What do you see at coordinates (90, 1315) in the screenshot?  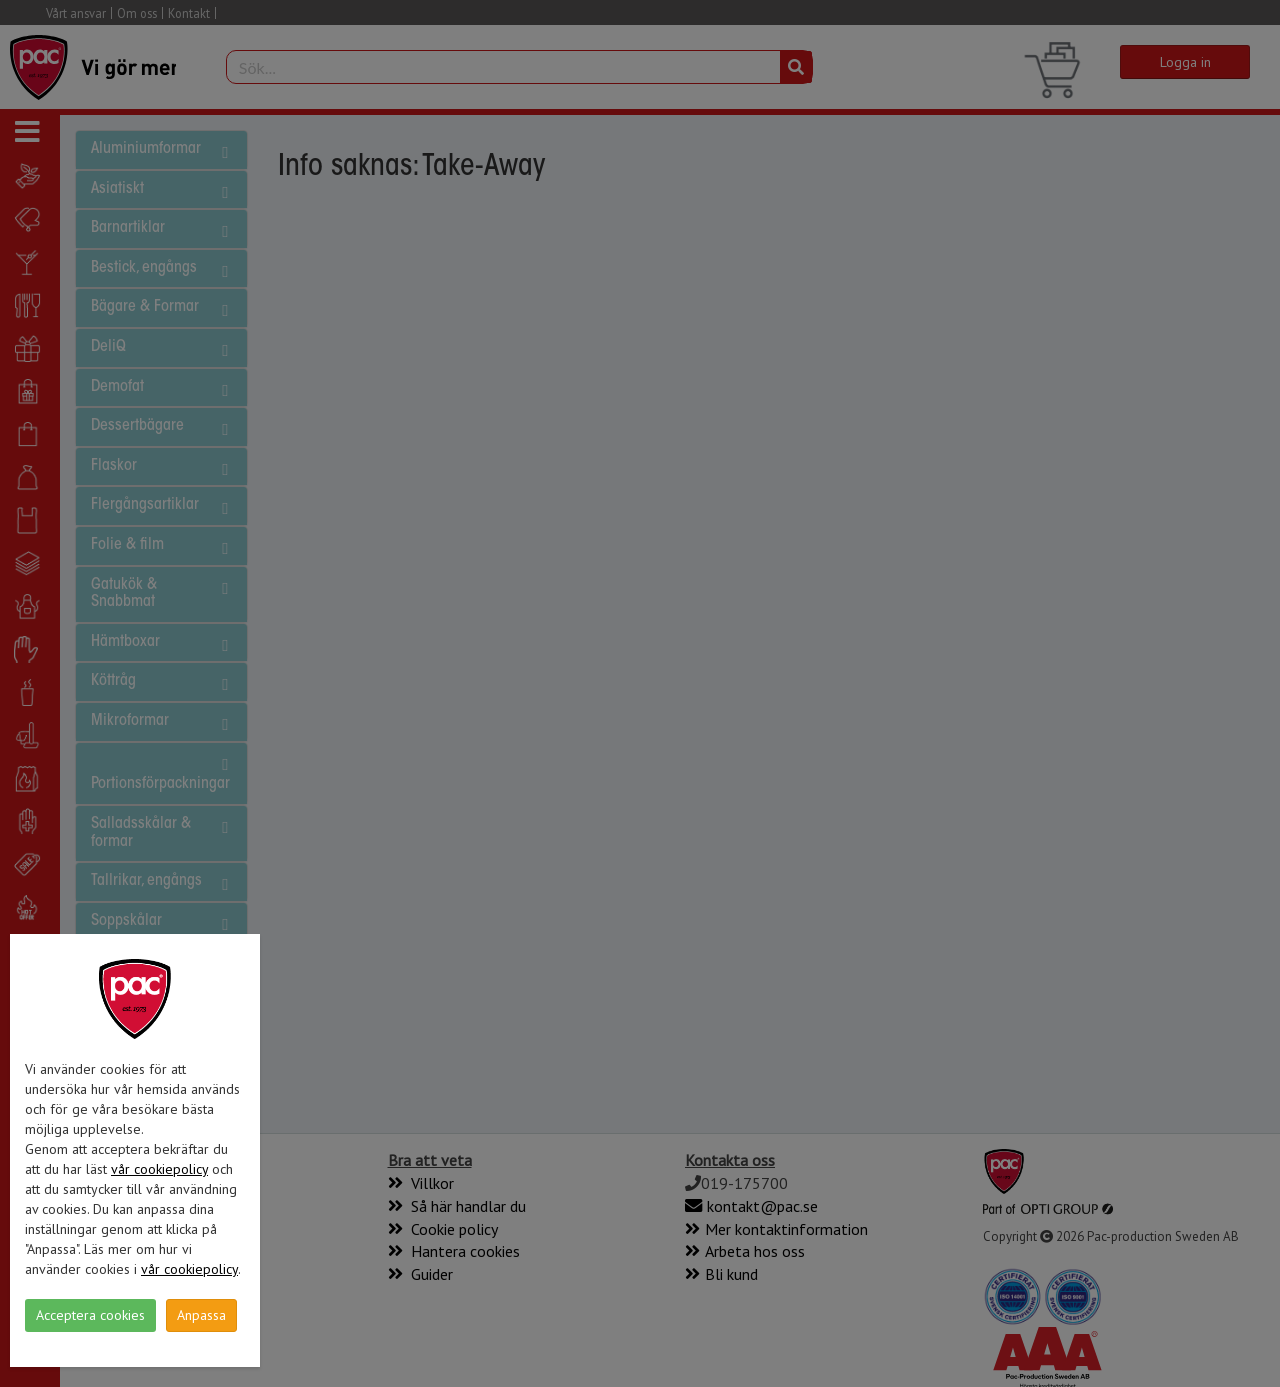 I see `Acceptera cookies` at bounding box center [90, 1315].